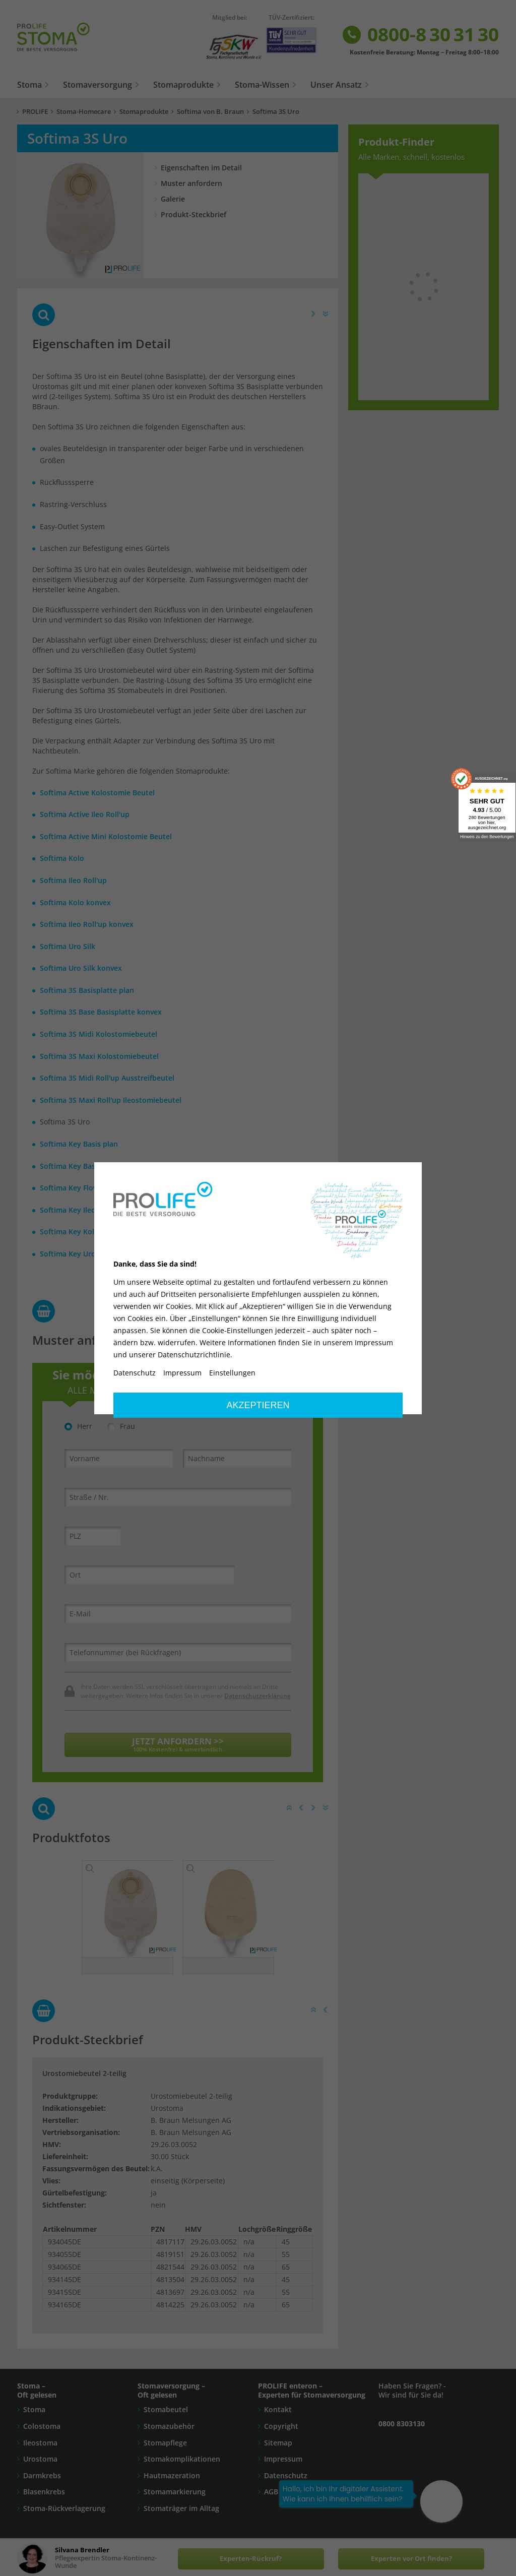 This screenshot has height=2576, width=516. I want to click on Softima Ileo Roll'up konvex, so click(87, 924).